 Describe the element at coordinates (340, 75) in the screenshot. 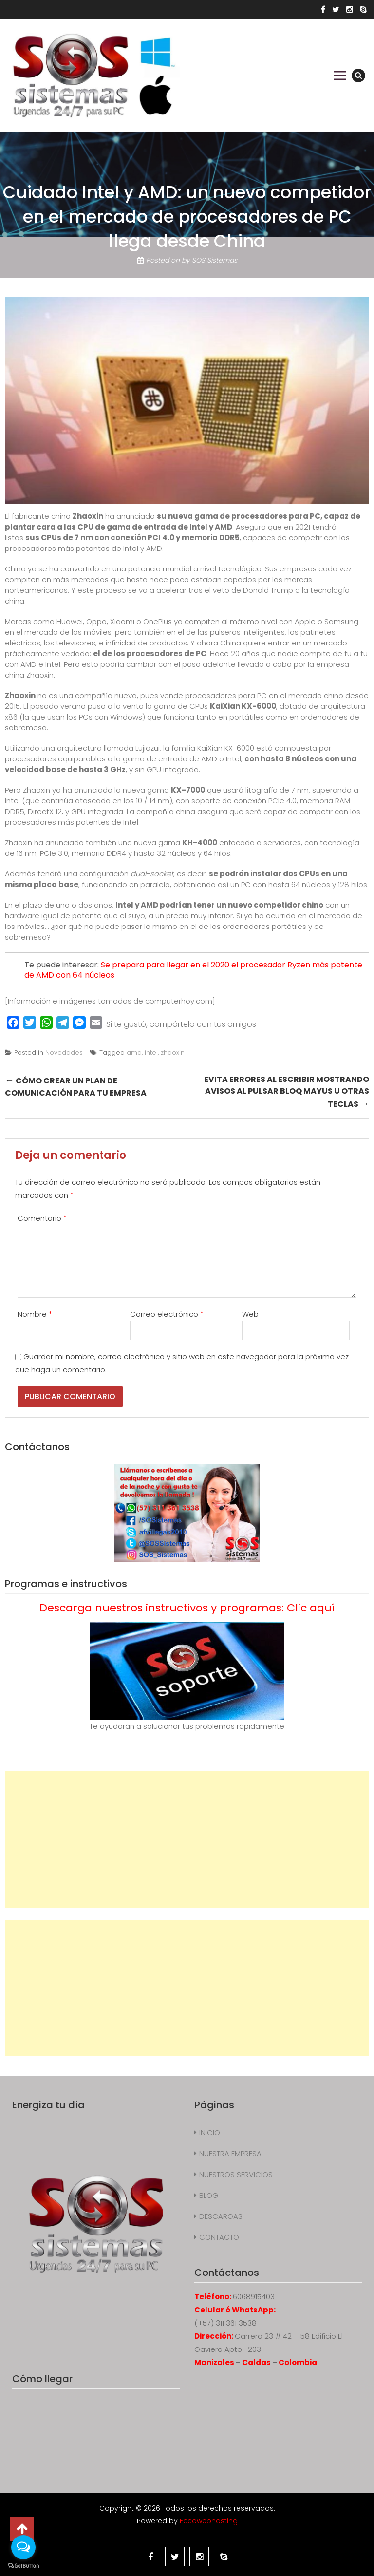

I see `Primary Menu` at that location.